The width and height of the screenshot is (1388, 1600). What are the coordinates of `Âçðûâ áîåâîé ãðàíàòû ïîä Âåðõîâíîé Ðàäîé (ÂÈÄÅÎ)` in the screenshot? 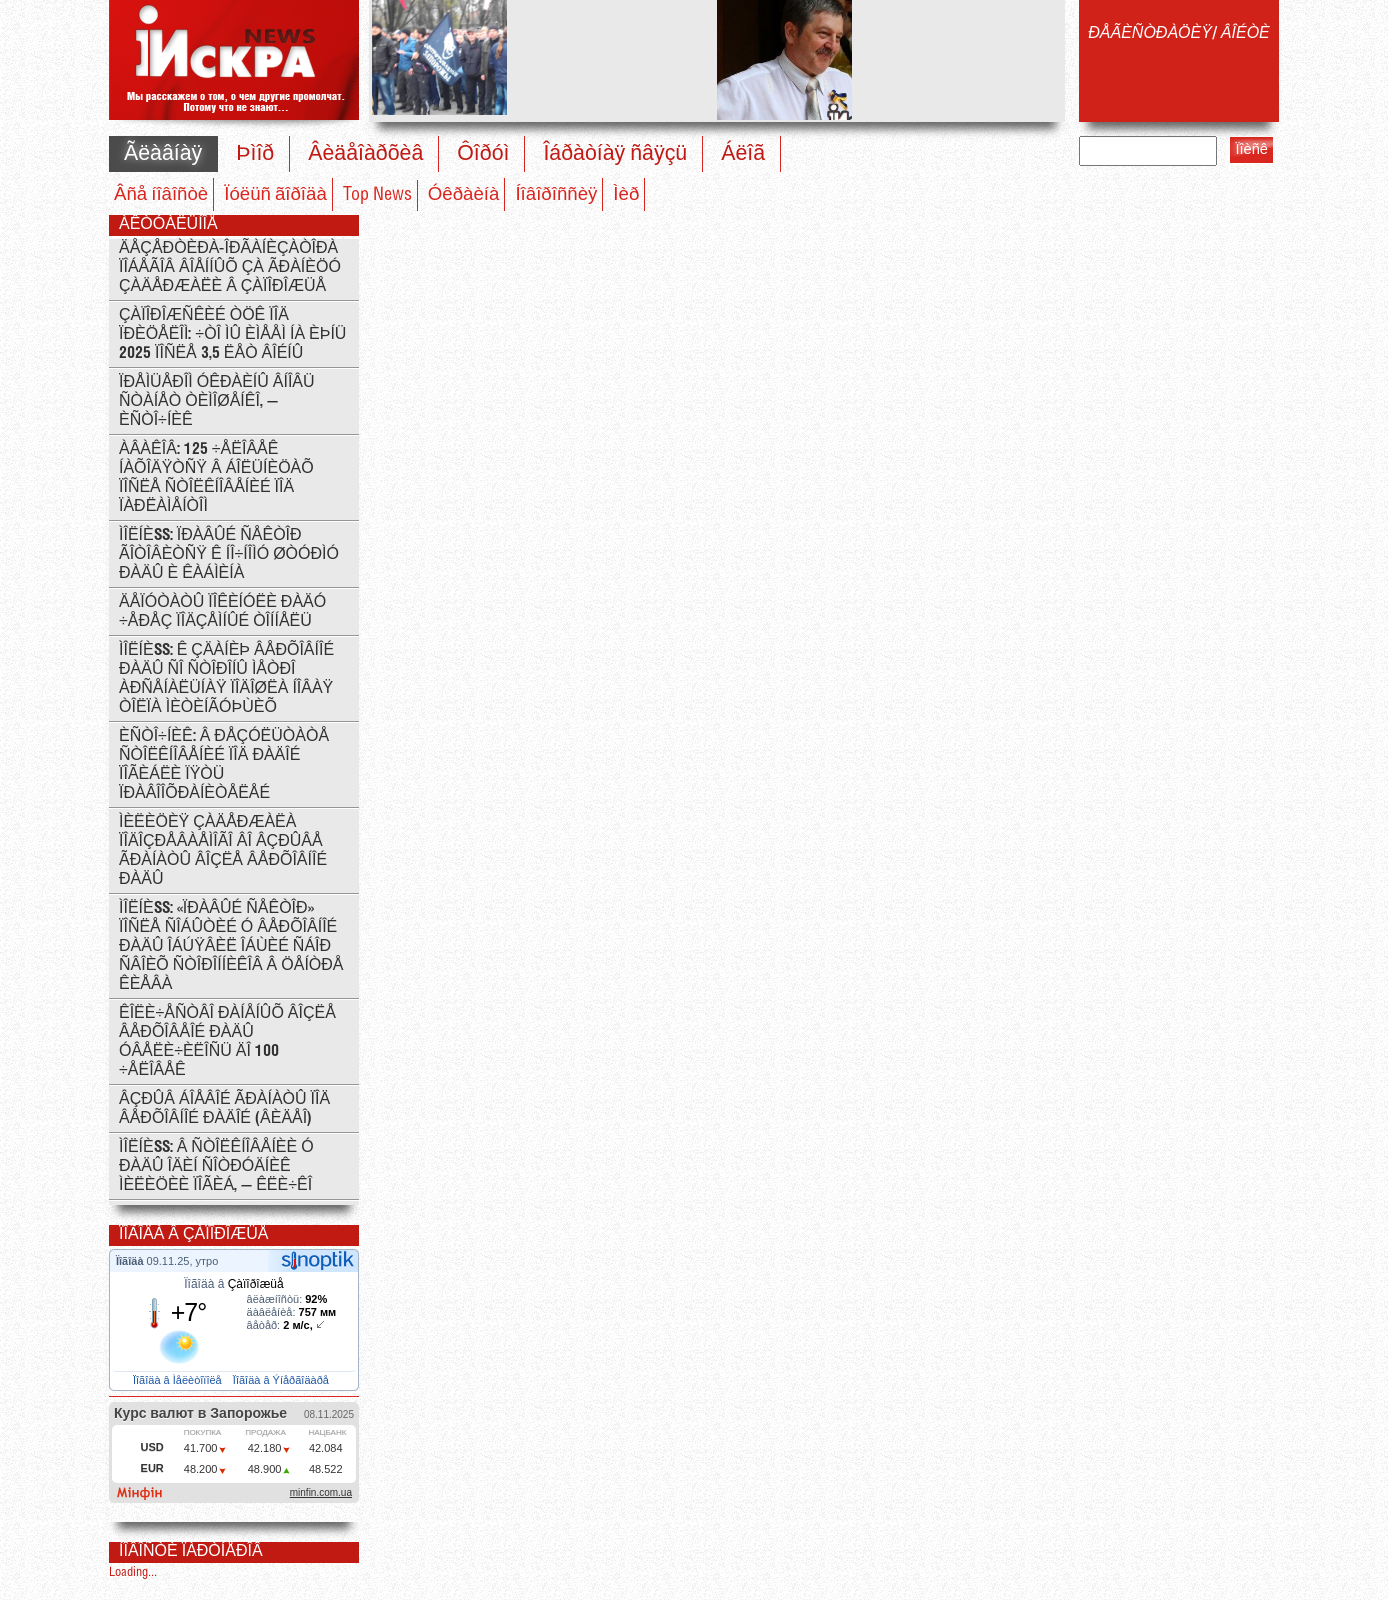 It's located at (224, 1109).